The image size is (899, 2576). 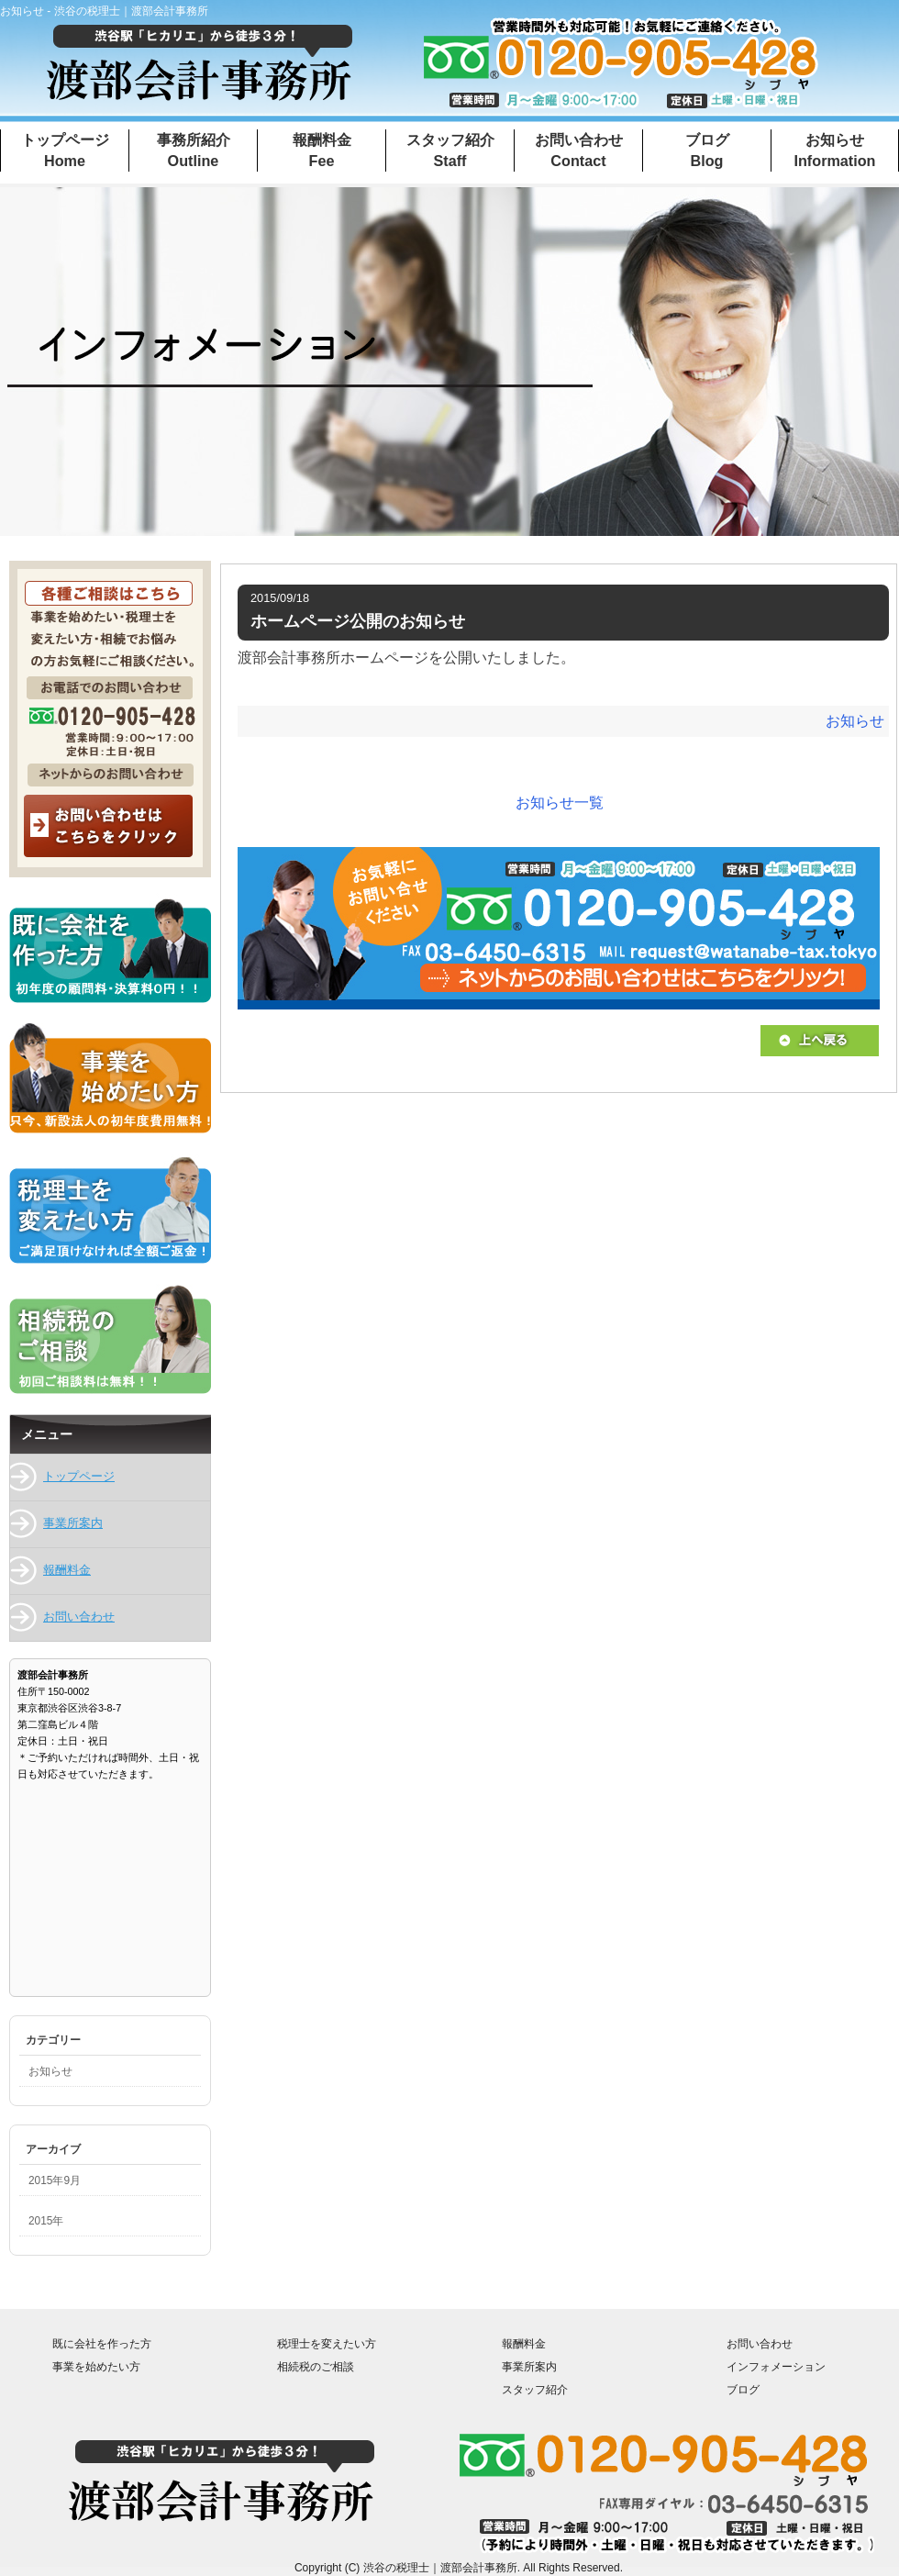 What do you see at coordinates (101, 2343) in the screenshot?
I see `既に会社を作った方` at bounding box center [101, 2343].